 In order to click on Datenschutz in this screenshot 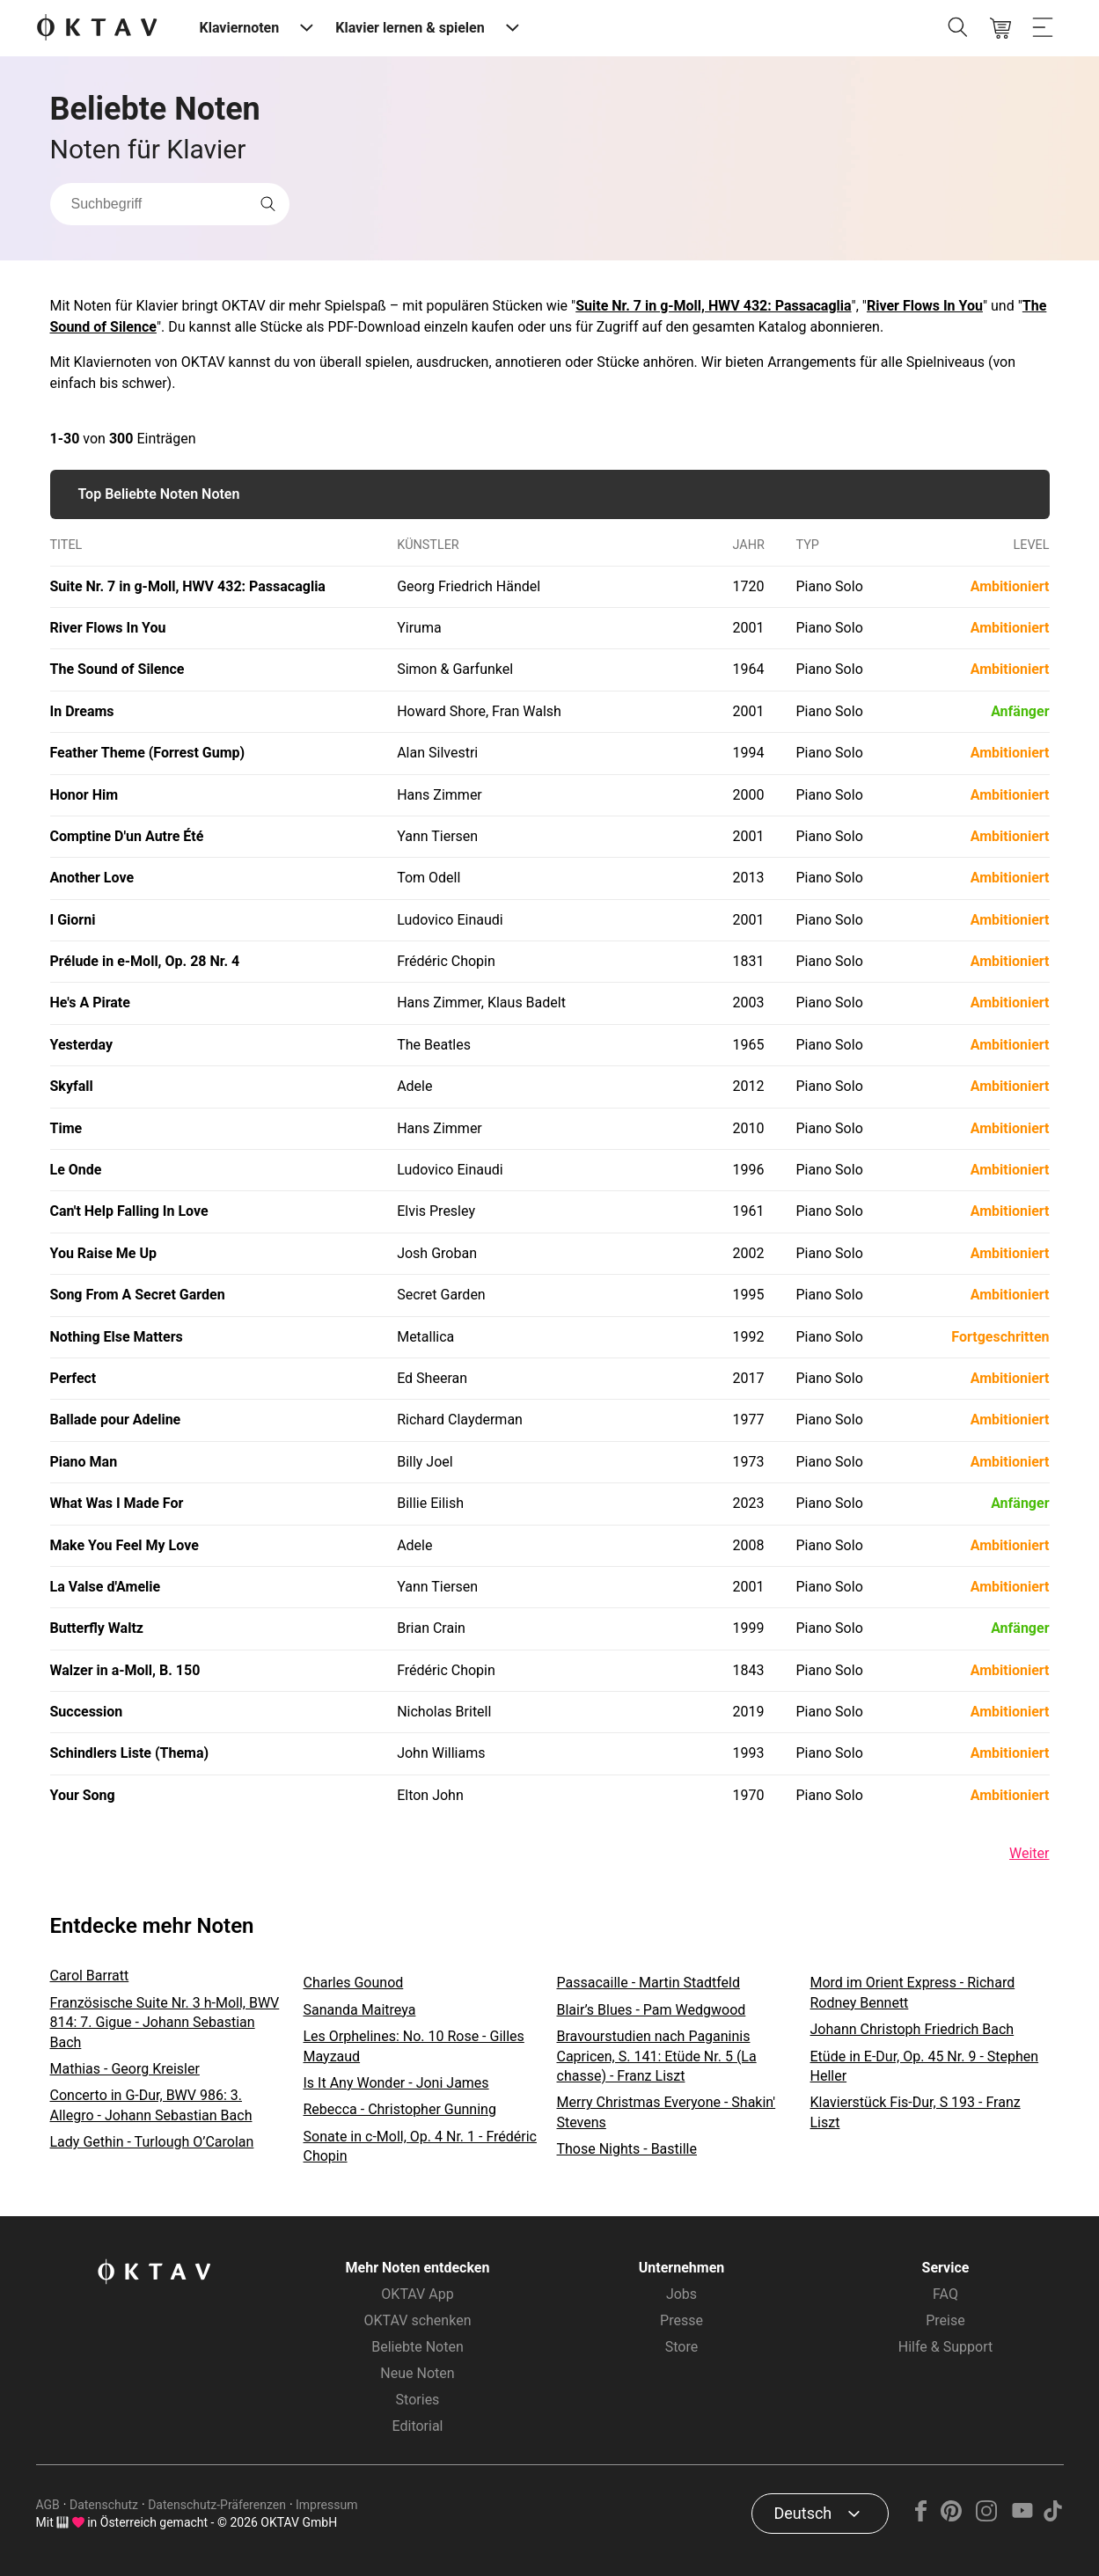, I will do `click(104, 2505)`.